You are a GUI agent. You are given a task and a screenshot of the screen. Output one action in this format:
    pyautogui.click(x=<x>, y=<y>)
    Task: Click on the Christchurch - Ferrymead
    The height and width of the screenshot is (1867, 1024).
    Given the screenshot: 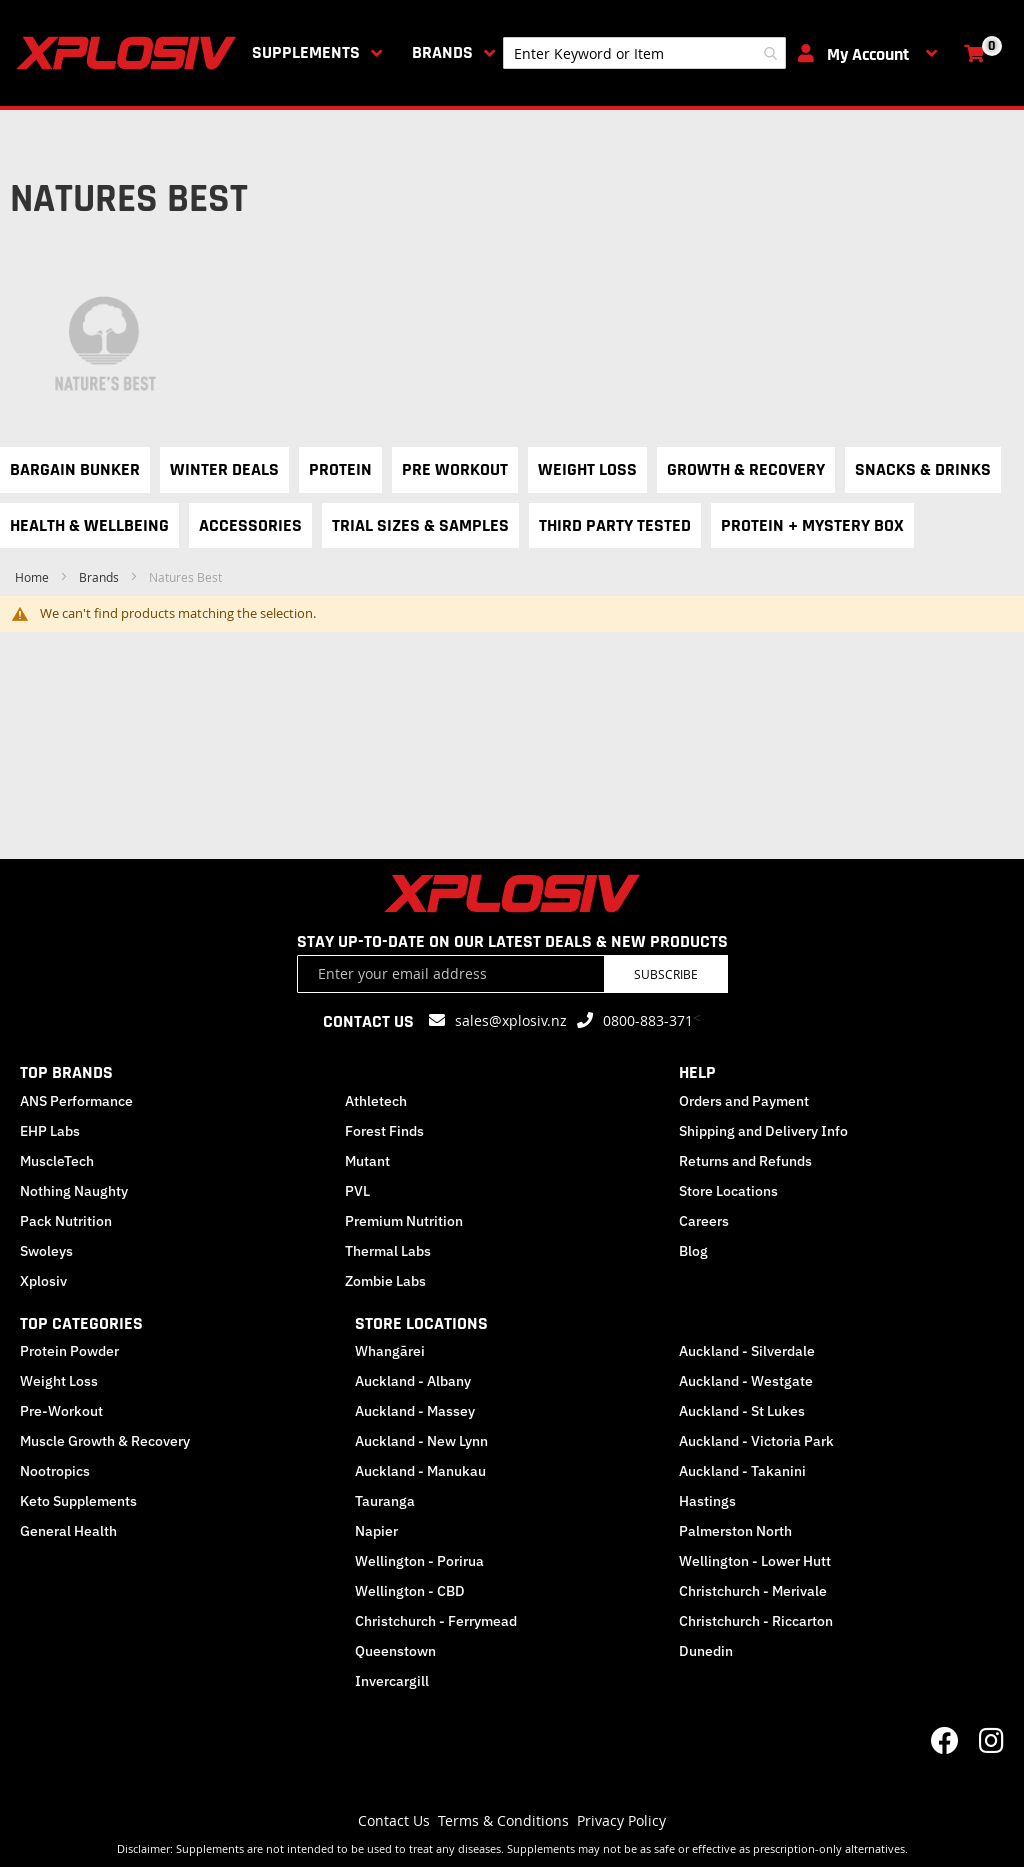 What is the action you would take?
    pyautogui.click(x=436, y=1621)
    